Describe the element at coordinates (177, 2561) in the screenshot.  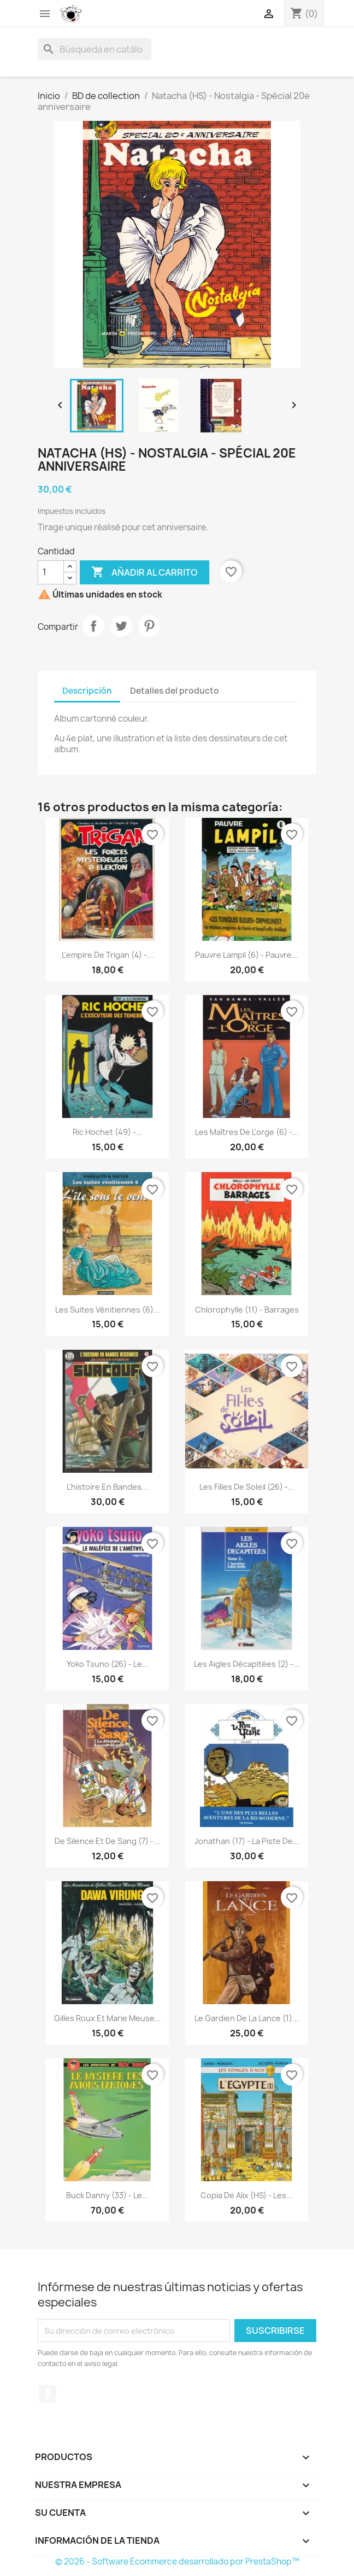
I see `© 2026 - Software Ecommerce desarrollado por PrestaShop™` at that location.